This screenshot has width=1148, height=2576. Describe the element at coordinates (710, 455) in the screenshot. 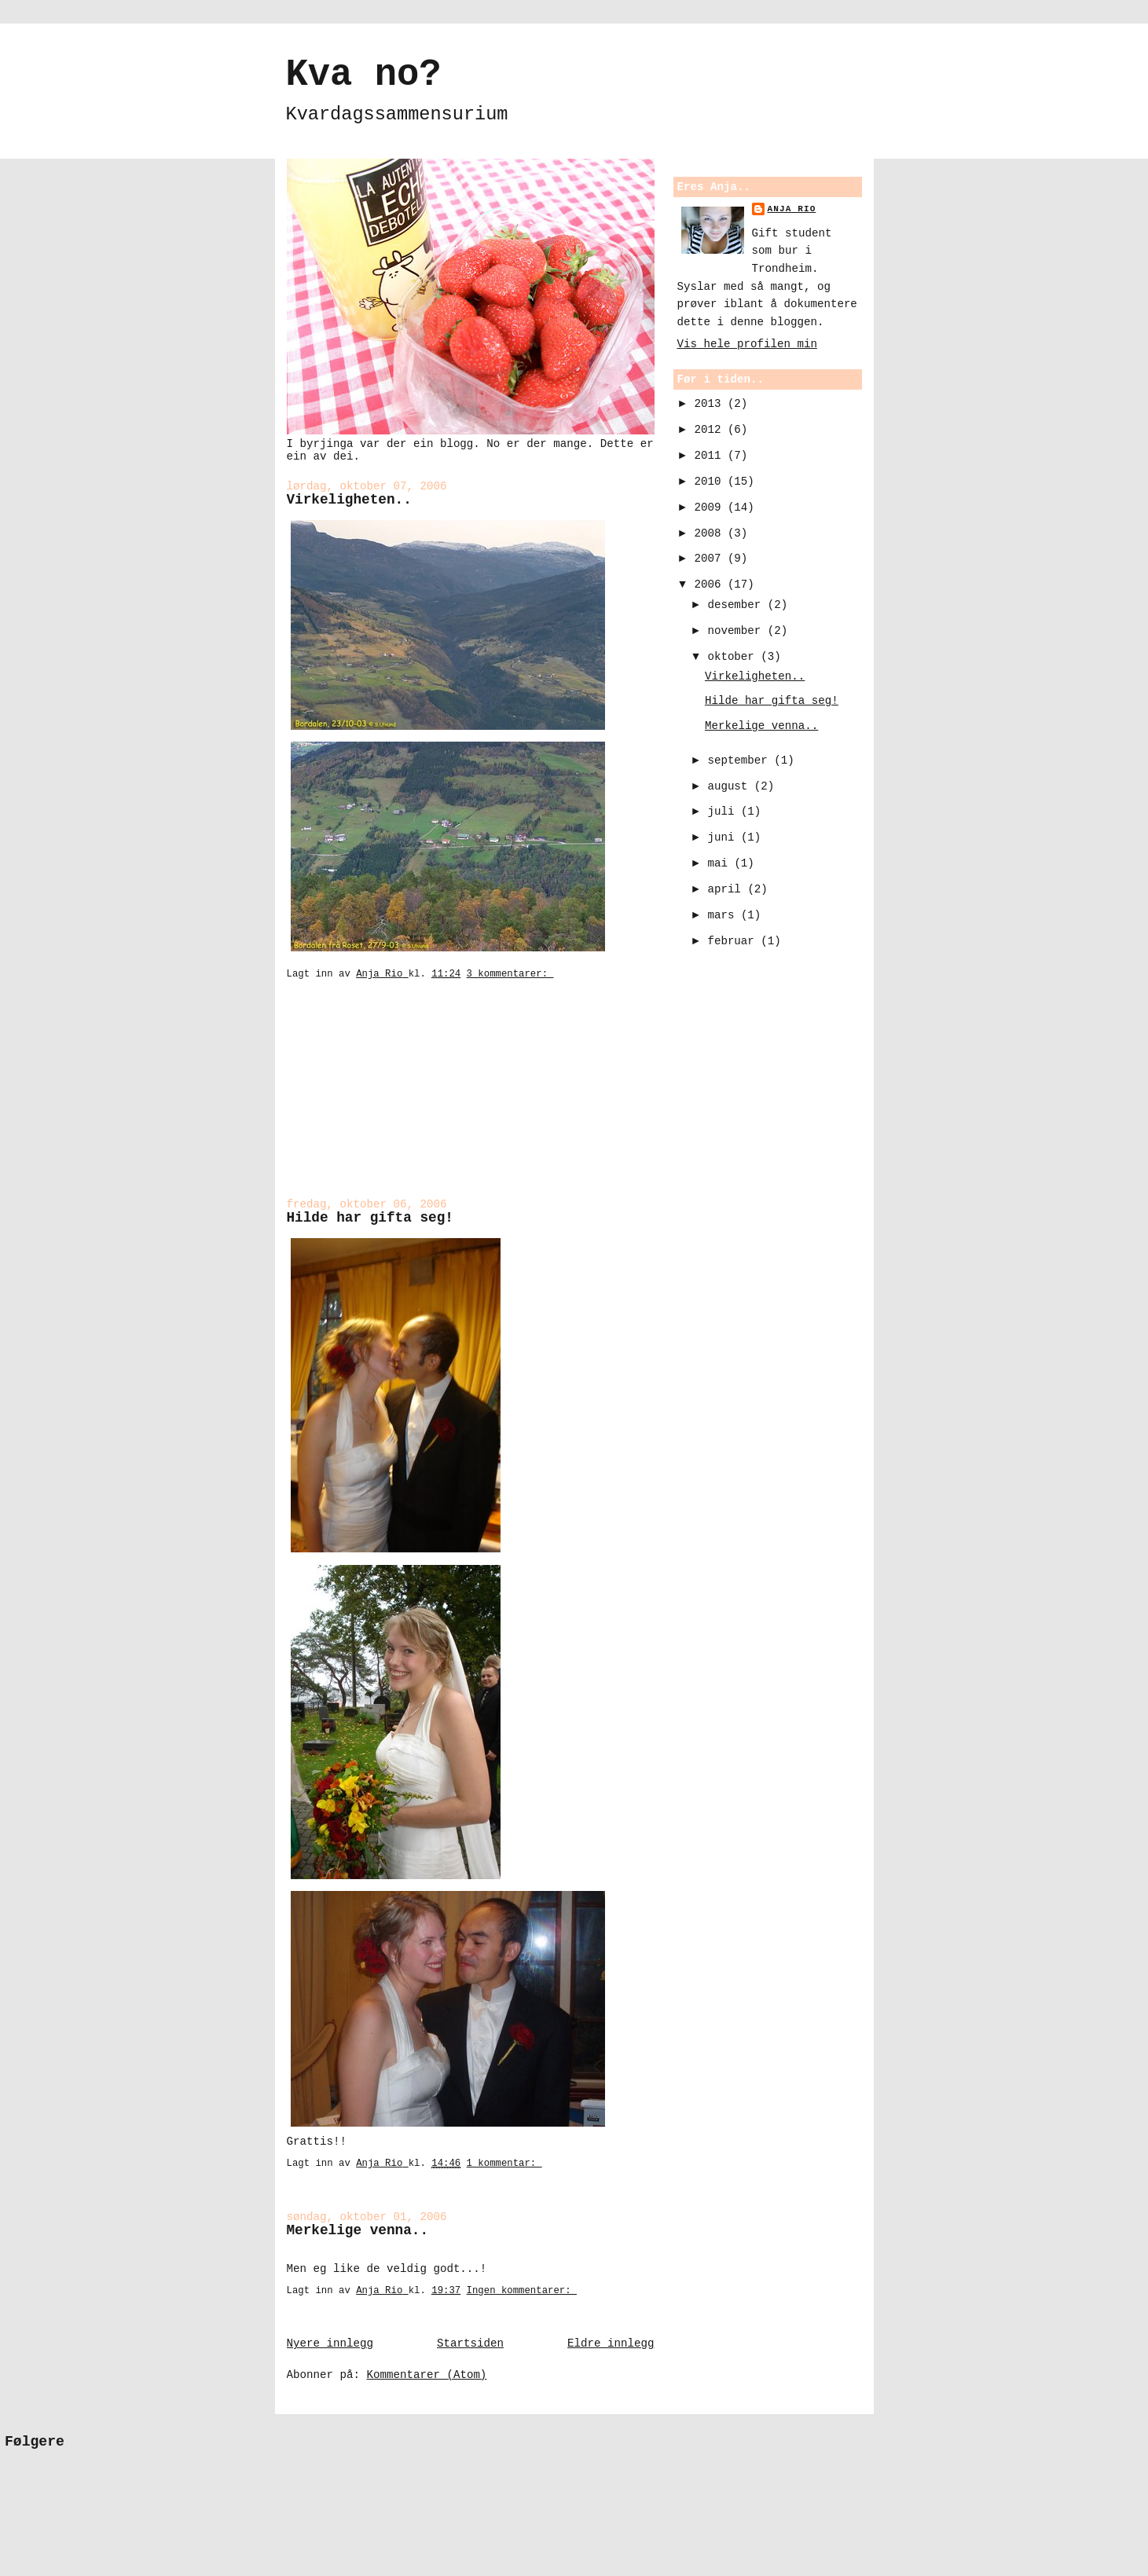

I see `2011` at that location.